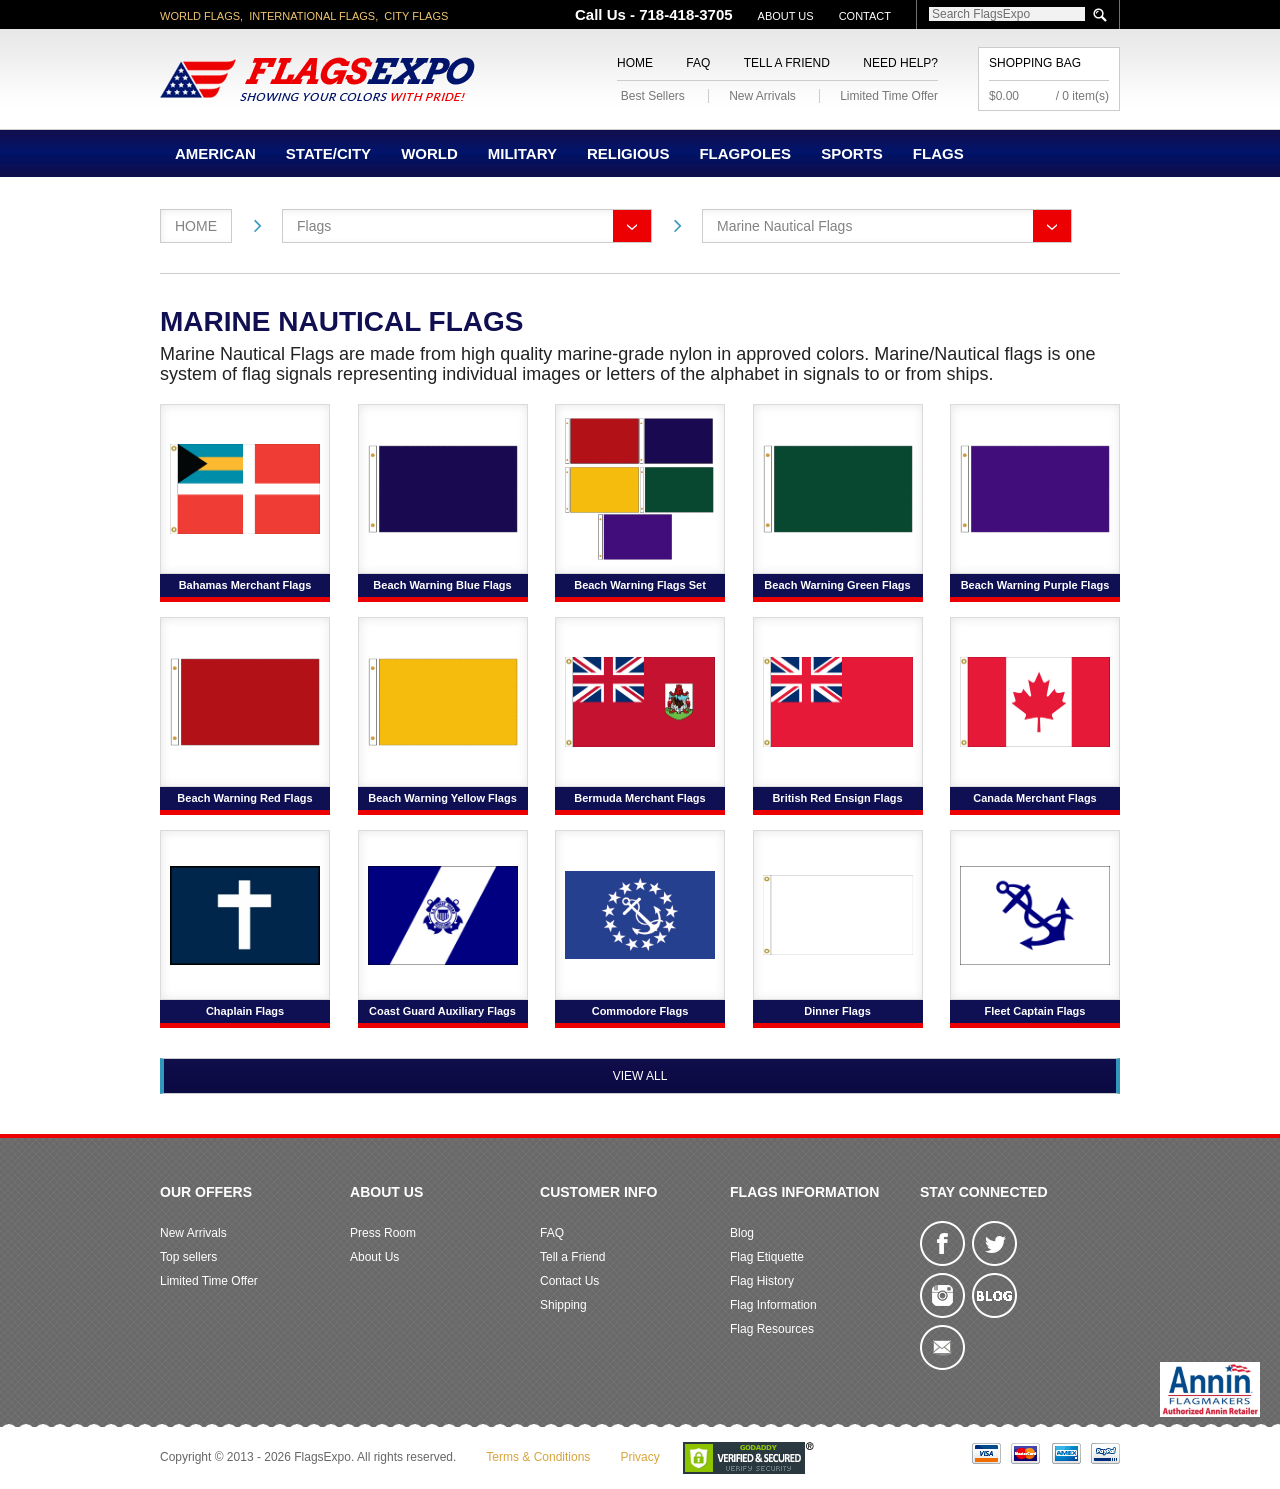 The width and height of the screenshot is (1280, 1489). What do you see at coordinates (742, 1233) in the screenshot?
I see `Blog` at bounding box center [742, 1233].